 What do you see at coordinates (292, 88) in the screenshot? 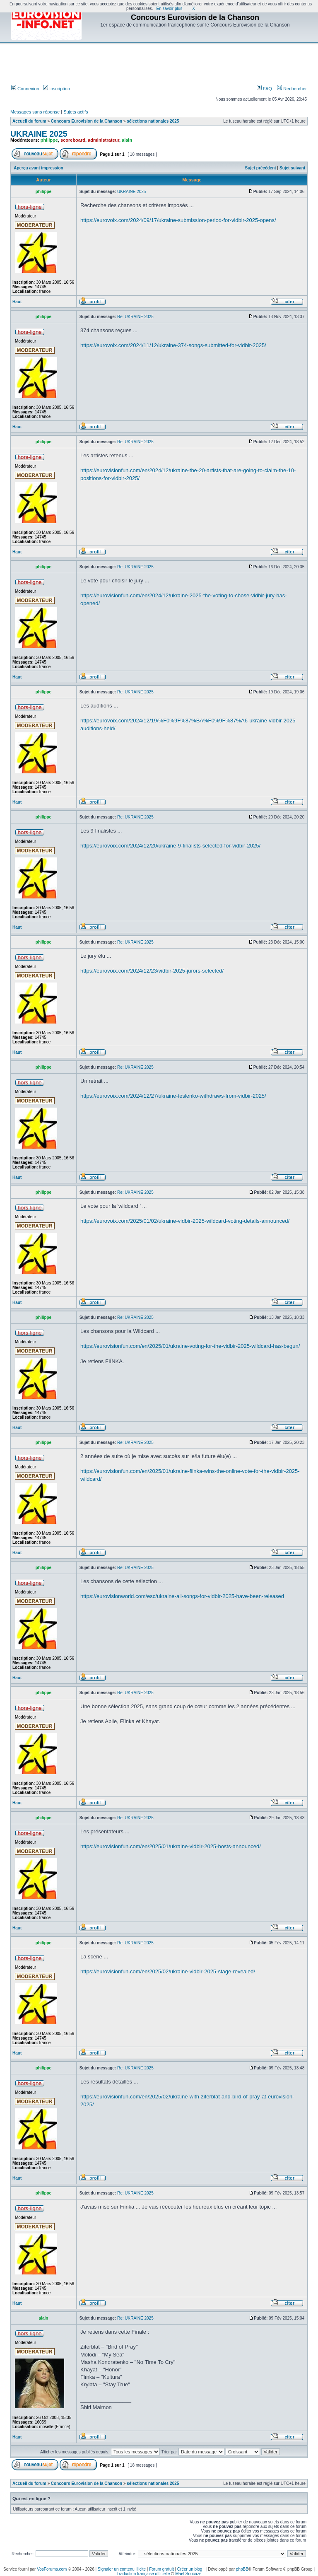
I see `Rechercher` at bounding box center [292, 88].